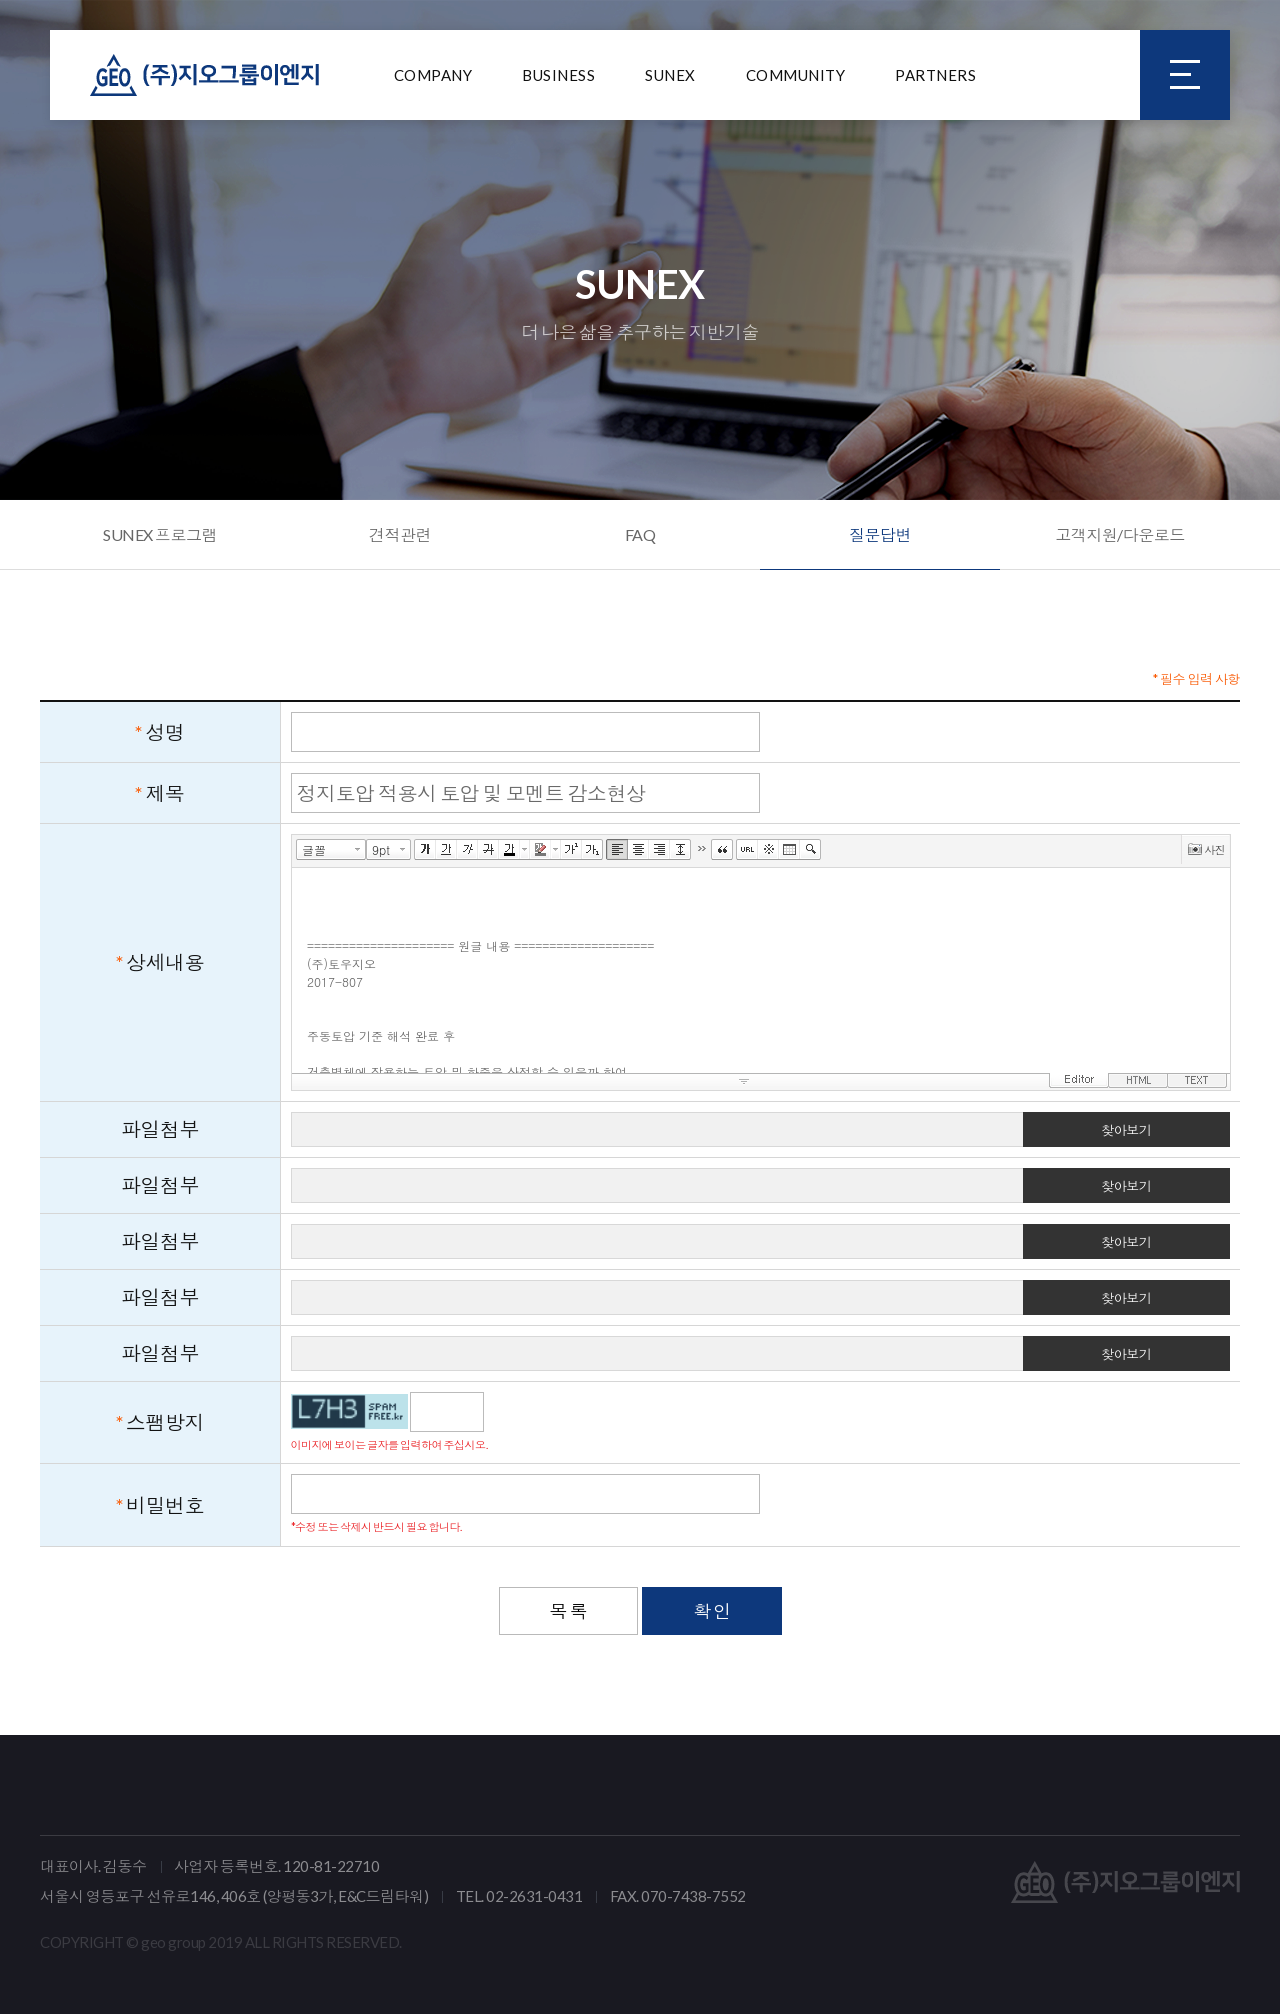  What do you see at coordinates (165, 732) in the screenshot?
I see `성명` at bounding box center [165, 732].